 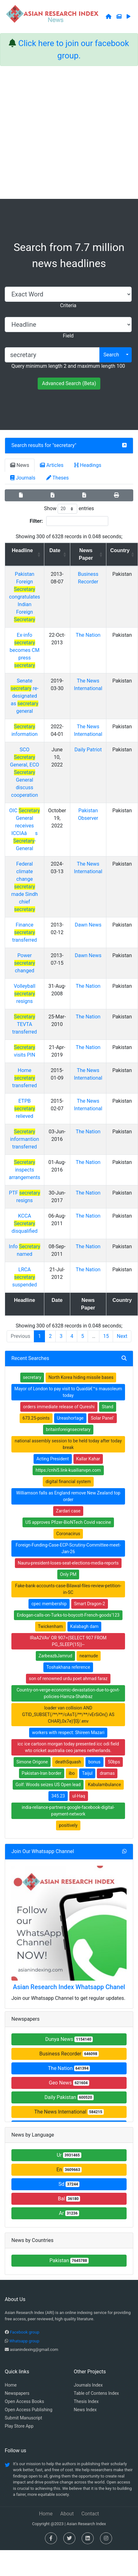 What do you see at coordinates (80, 1377) in the screenshot?
I see `North Korea hiding missile bases` at bounding box center [80, 1377].